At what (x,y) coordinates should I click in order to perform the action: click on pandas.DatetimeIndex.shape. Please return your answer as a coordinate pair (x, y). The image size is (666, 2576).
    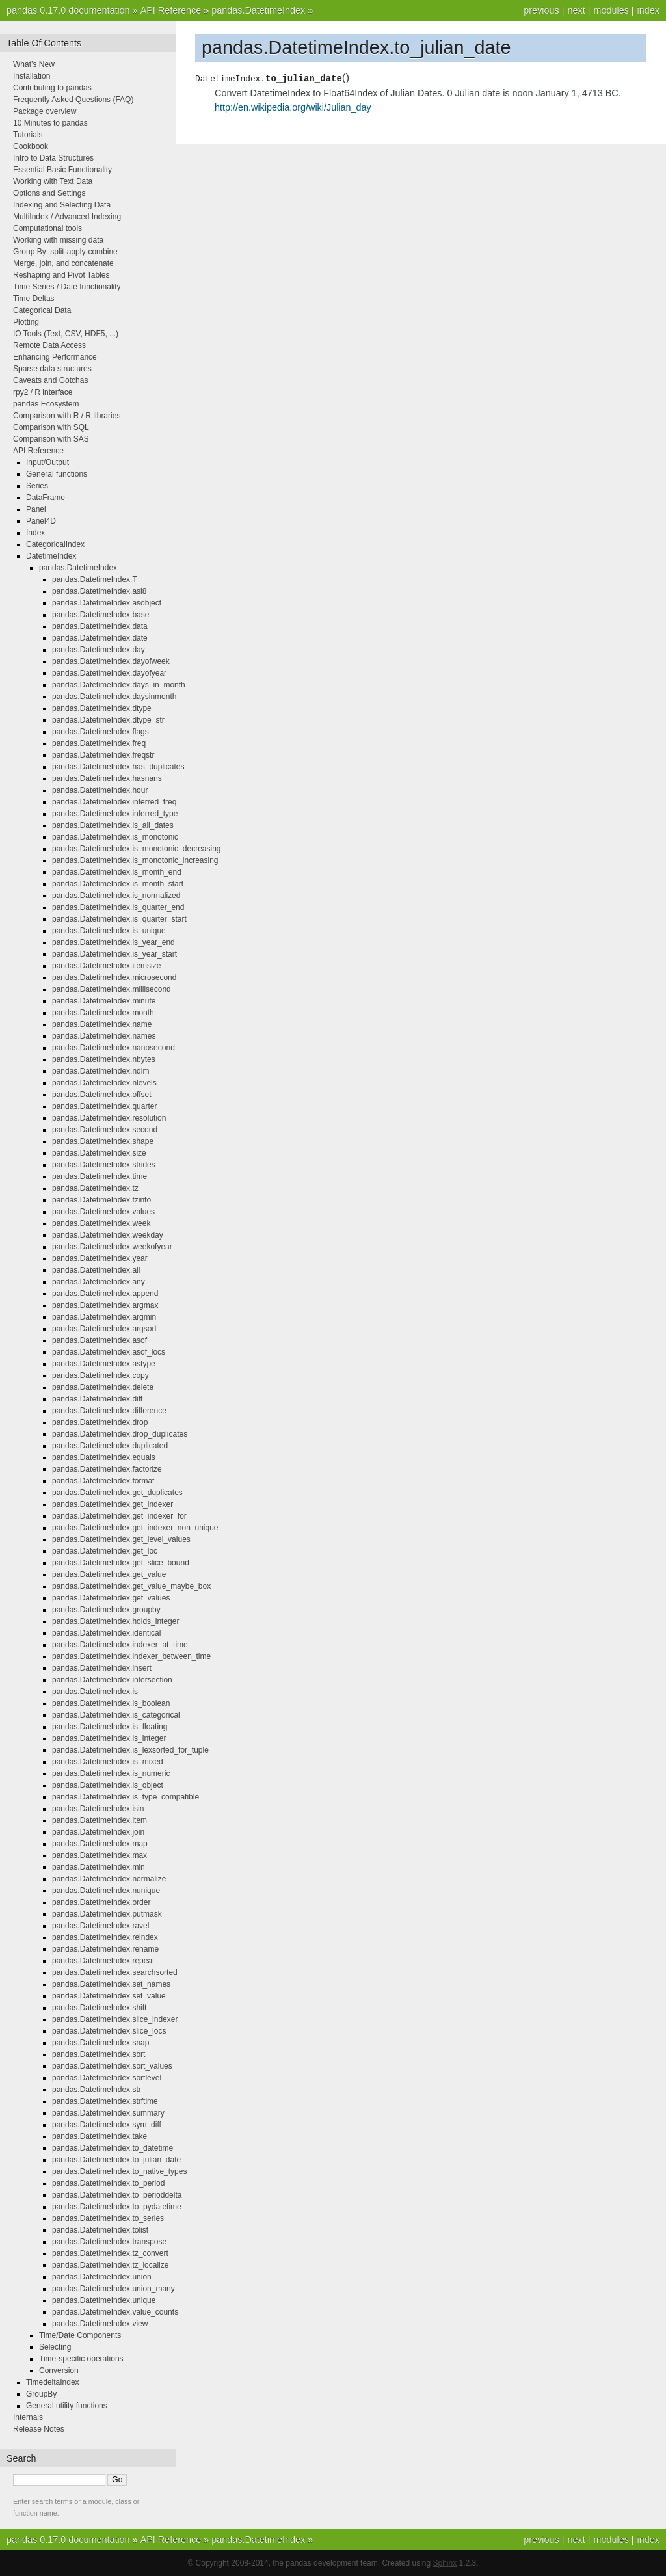
    Looking at the image, I should click on (102, 1141).